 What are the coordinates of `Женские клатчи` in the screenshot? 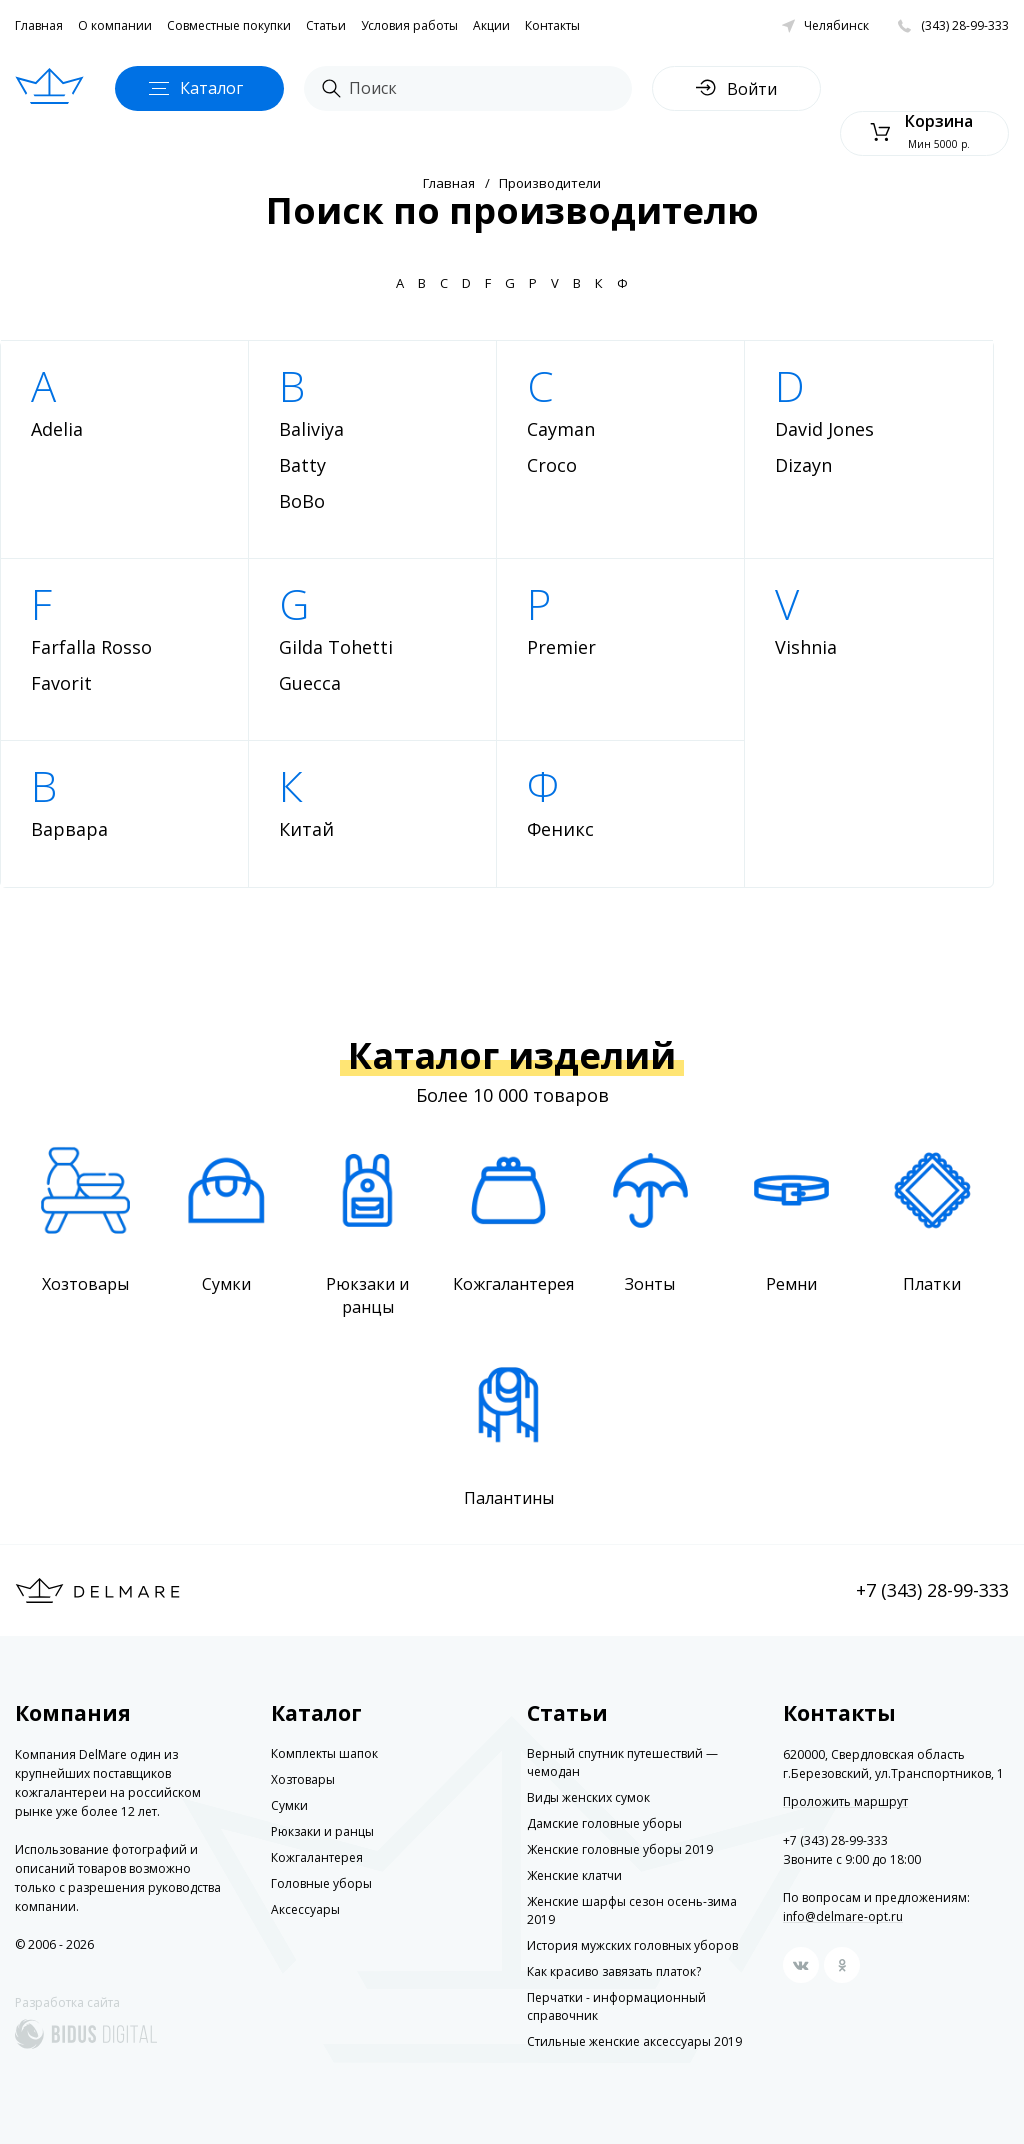 It's located at (574, 1875).